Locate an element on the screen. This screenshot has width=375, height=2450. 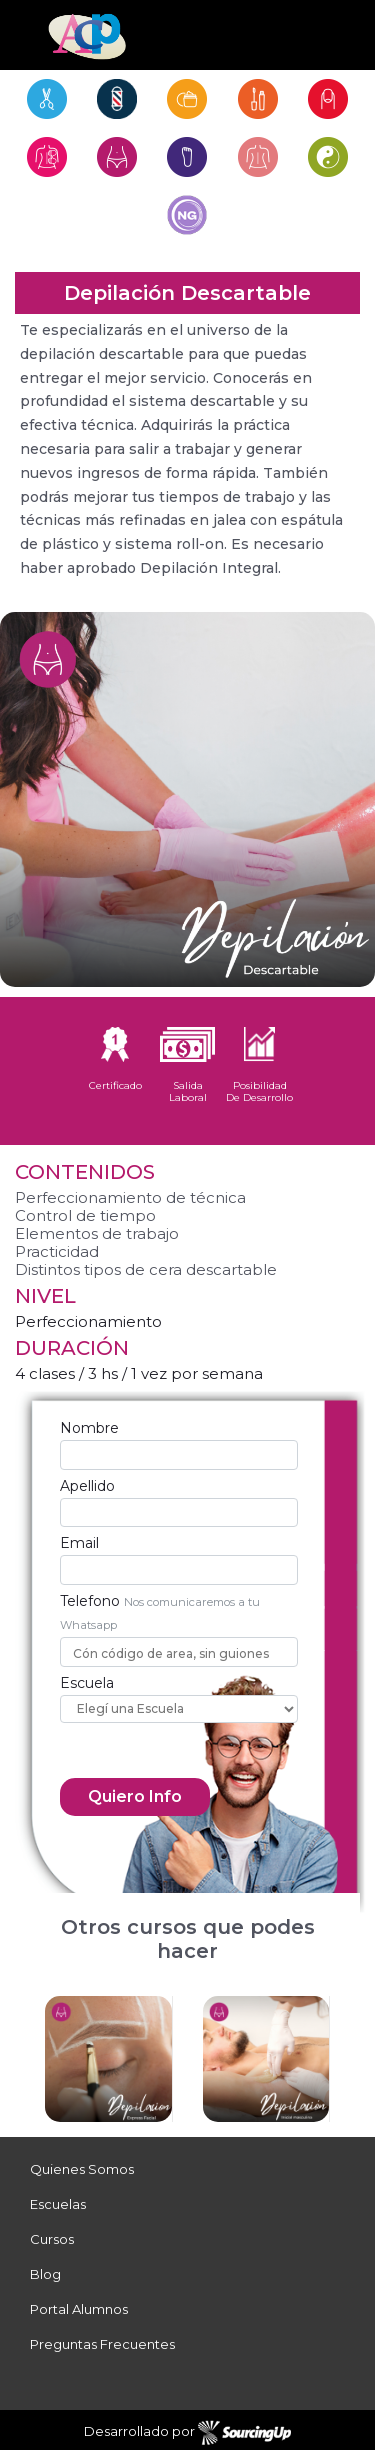
Nombre is located at coordinates (89, 1428).